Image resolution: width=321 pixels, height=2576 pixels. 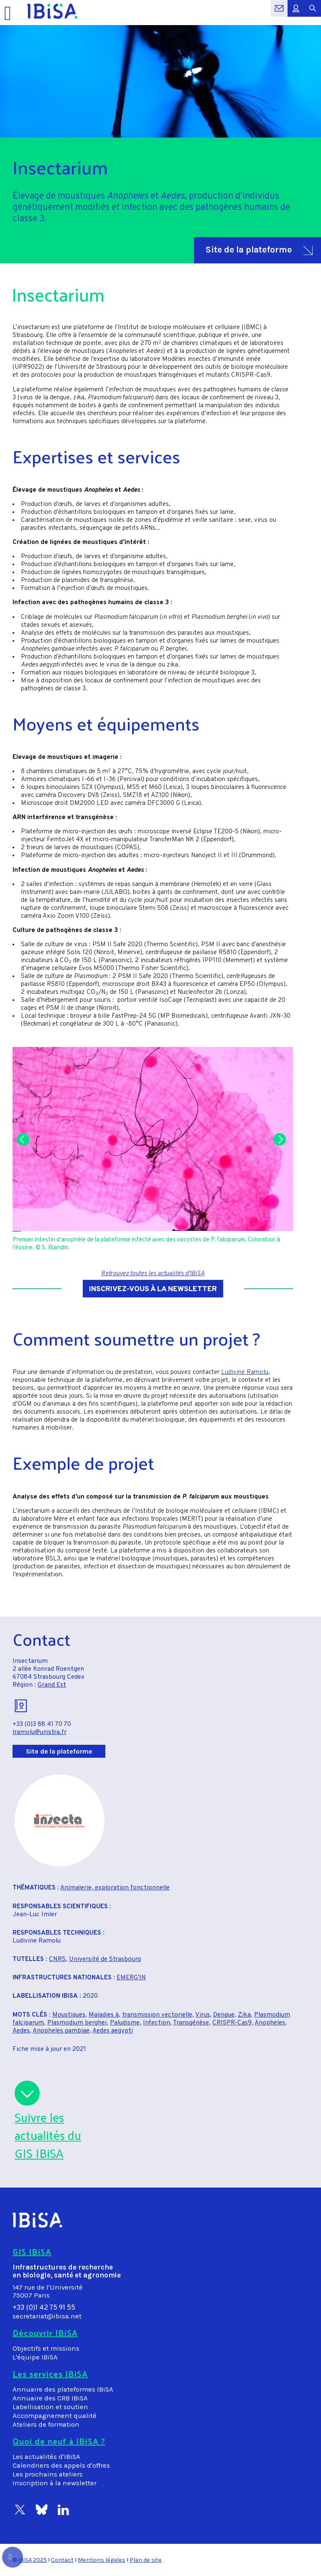 What do you see at coordinates (52, 1685) in the screenshot?
I see `Grand Est` at bounding box center [52, 1685].